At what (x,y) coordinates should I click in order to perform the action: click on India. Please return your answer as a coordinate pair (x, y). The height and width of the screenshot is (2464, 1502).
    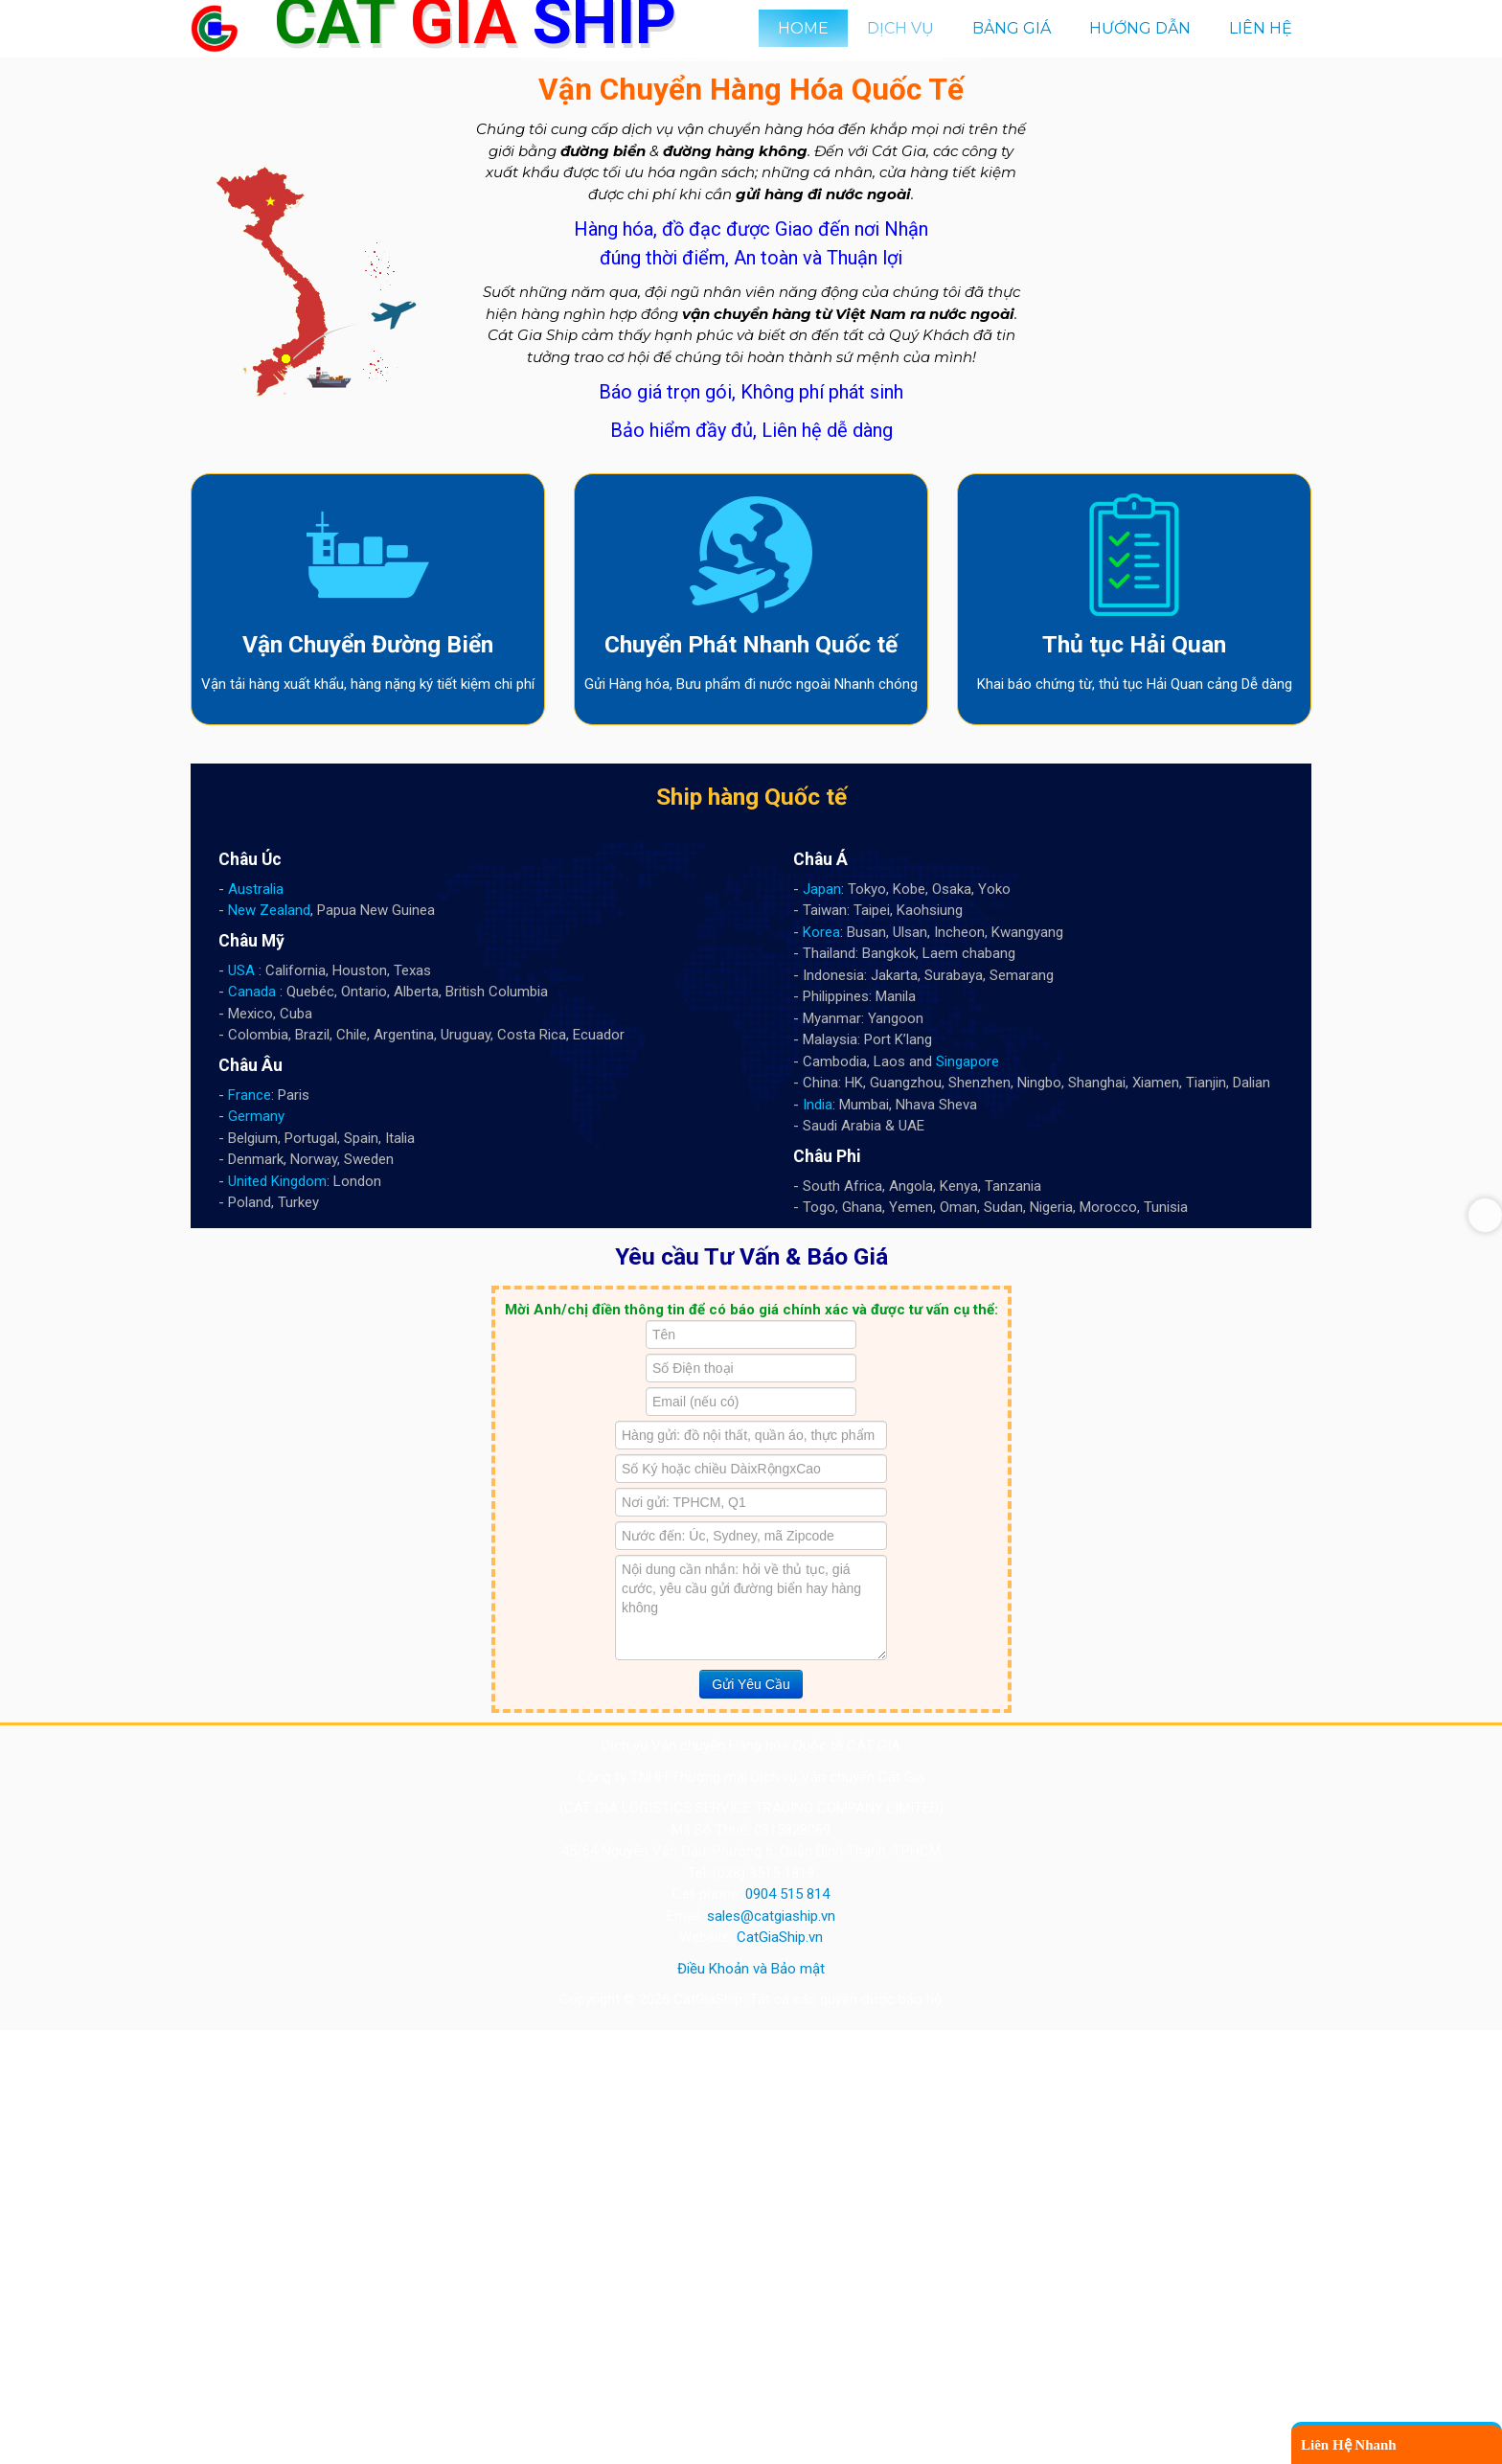
    Looking at the image, I should click on (817, 1538).